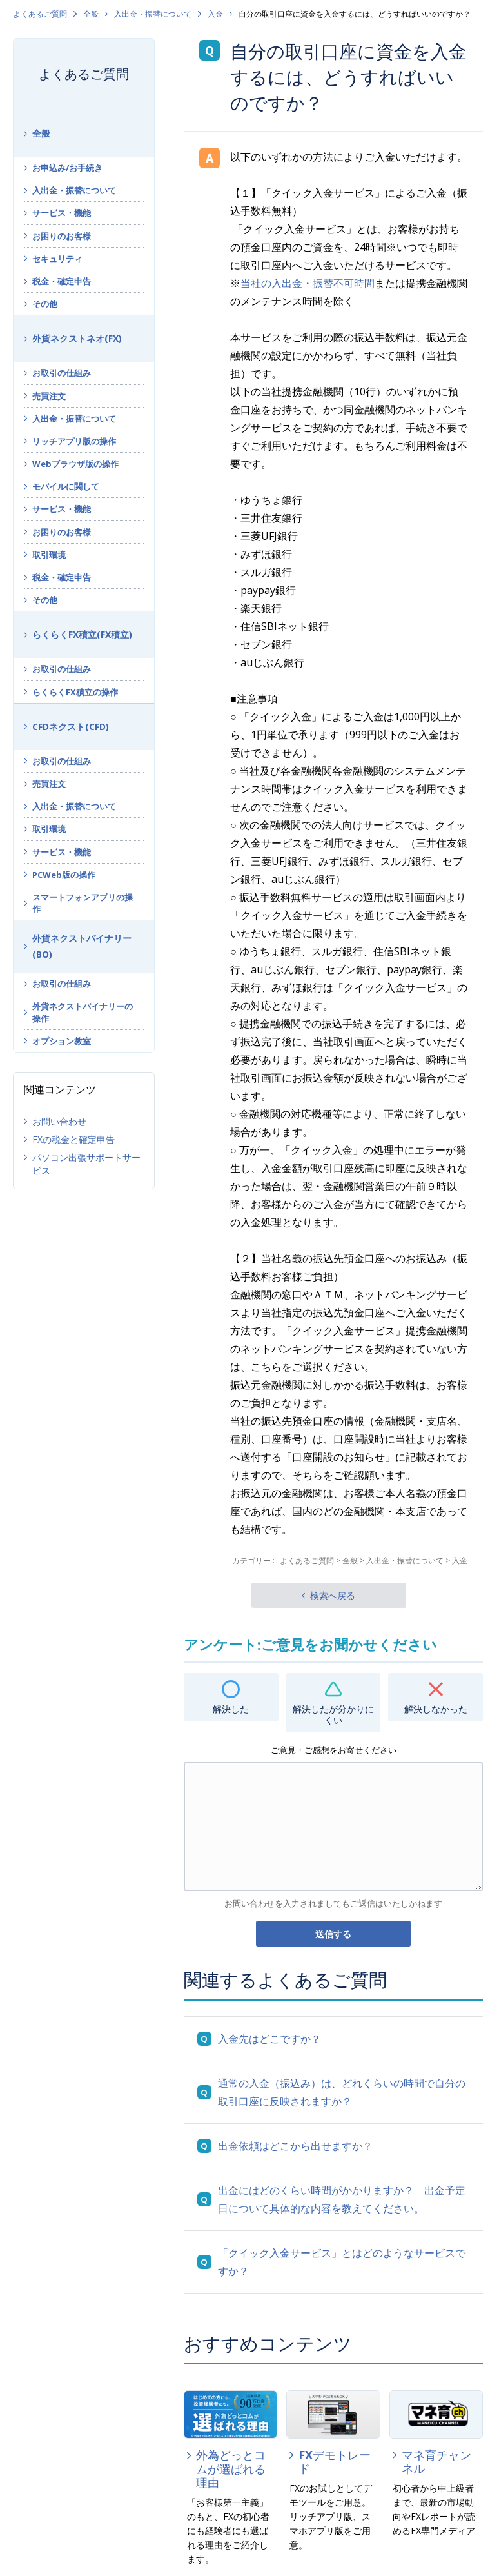  Describe the element at coordinates (231, 1709) in the screenshot. I see `解決した` at that location.